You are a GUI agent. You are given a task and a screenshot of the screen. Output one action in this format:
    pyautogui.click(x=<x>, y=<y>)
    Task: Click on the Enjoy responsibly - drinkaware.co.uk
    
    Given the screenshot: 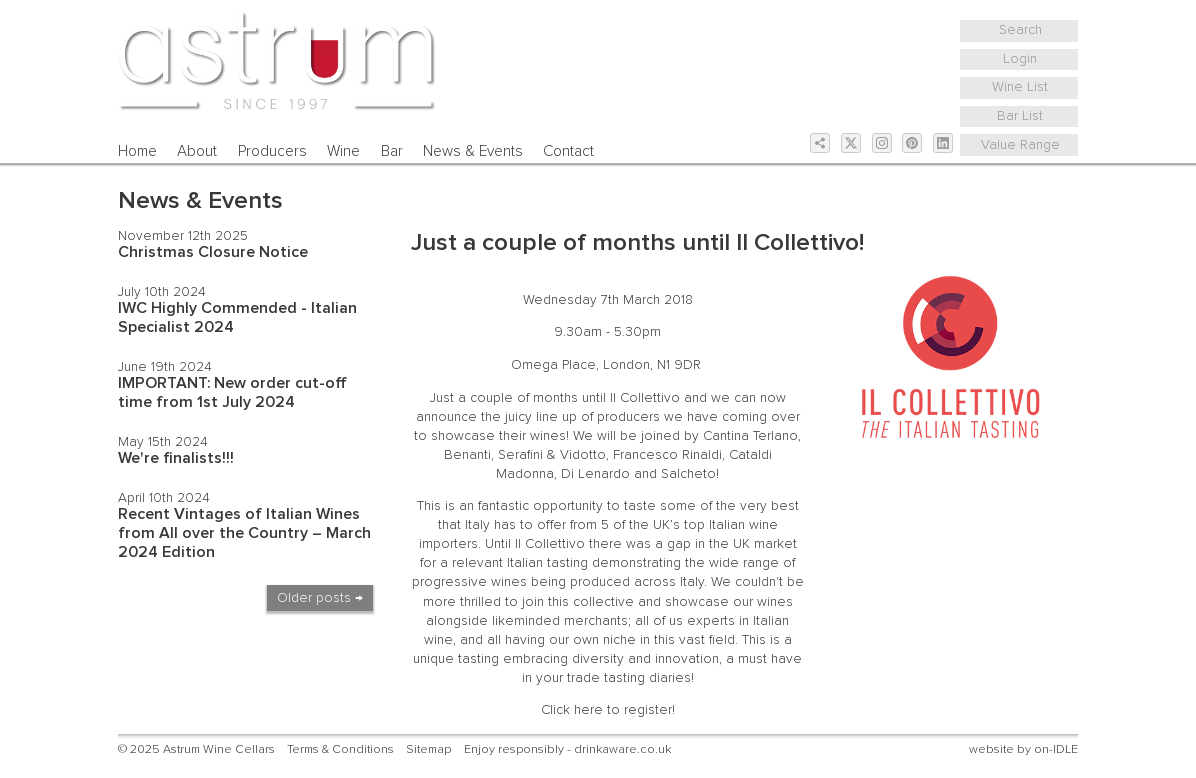 What is the action you would take?
    pyautogui.click(x=567, y=749)
    